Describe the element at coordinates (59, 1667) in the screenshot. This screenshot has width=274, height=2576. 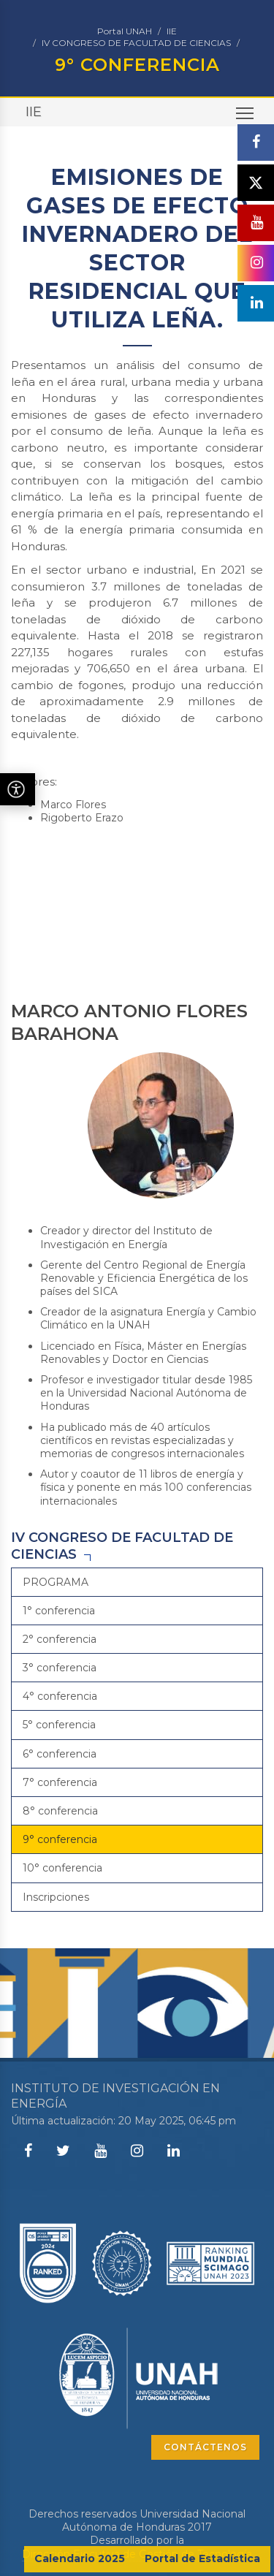
I see `3° conferencia` at that location.